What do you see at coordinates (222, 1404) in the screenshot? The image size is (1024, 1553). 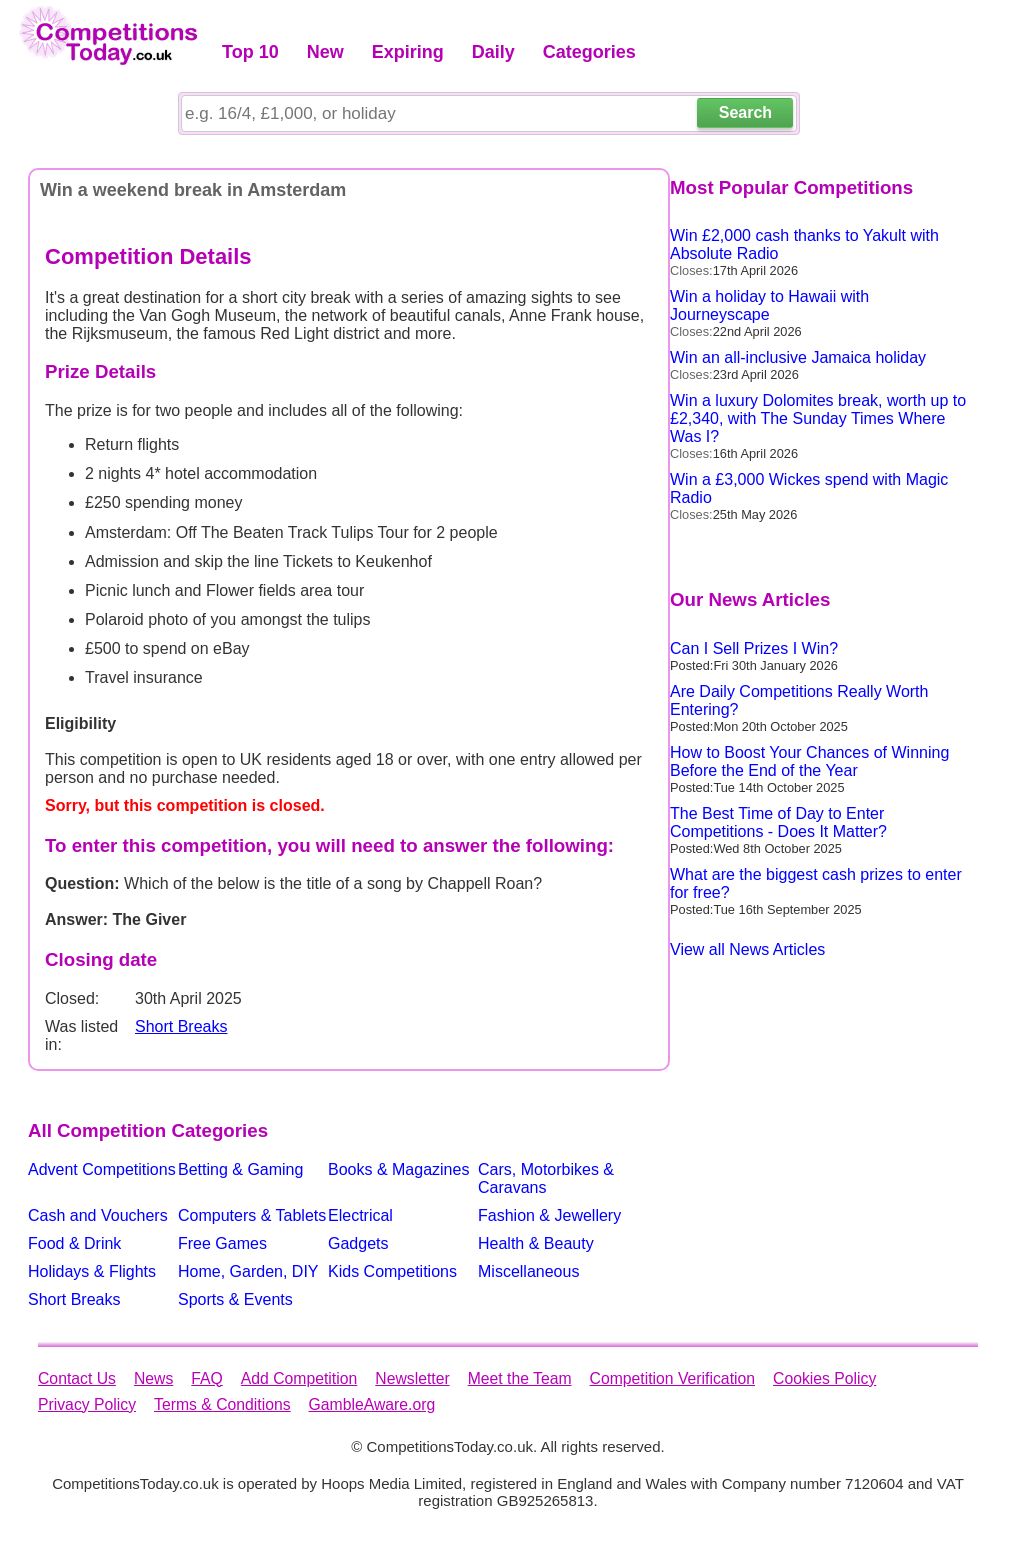 I see `Terms & Conditions` at bounding box center [222, 1404].